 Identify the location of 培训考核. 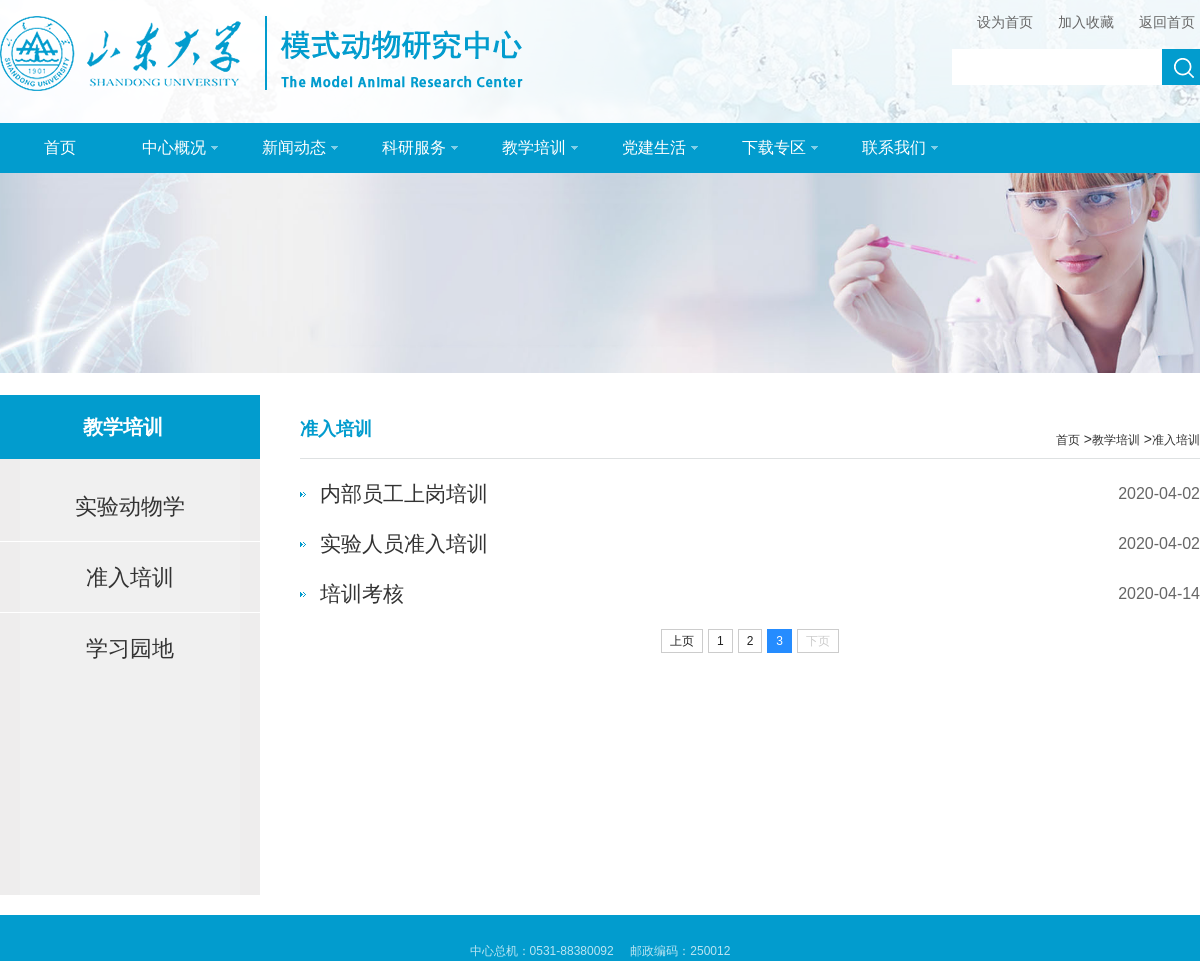
(362, 593).